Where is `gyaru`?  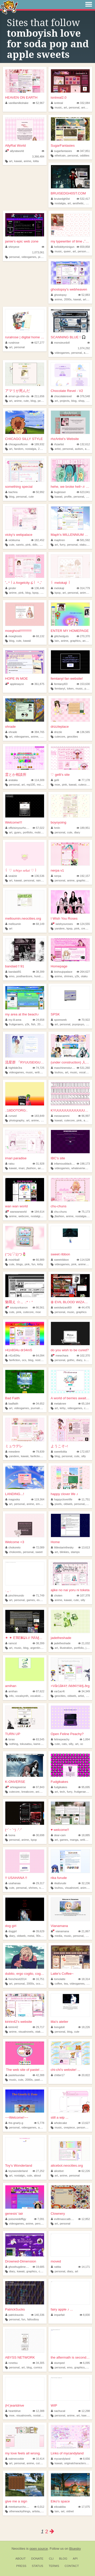 gyaru is located at coordinates (17, 832).